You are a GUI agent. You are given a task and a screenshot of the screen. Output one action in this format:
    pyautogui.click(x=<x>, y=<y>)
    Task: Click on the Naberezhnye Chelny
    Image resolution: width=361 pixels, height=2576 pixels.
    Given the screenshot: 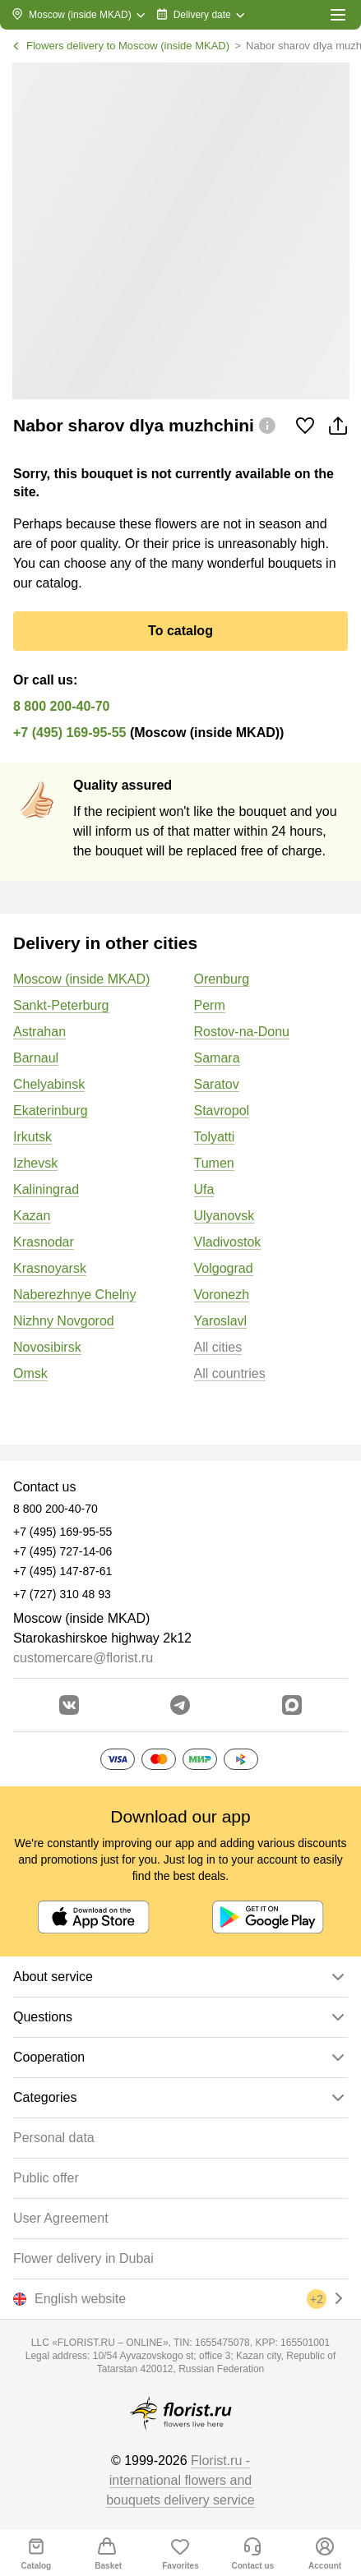 What is the action you would take?
    pyautogui.click(x=74, y=1295)
    